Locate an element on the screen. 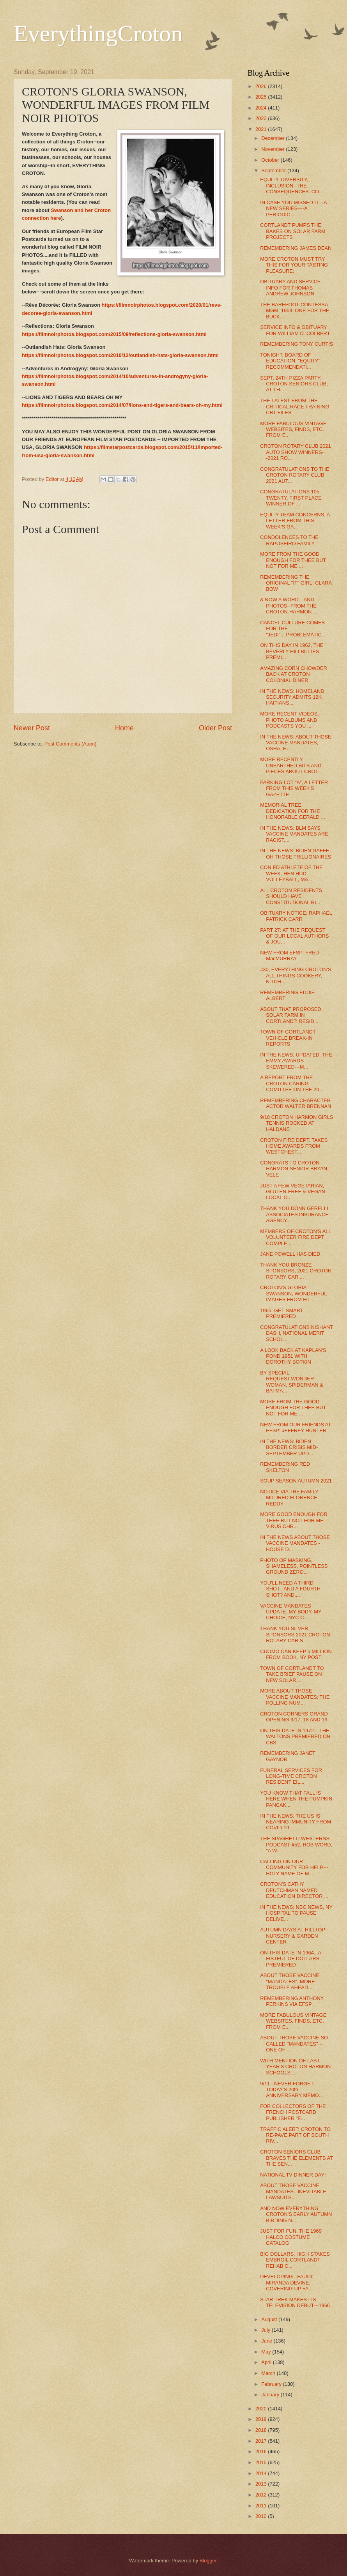 This screenshot has width=347, height=2576. REMEMBERING RED SKELTON is located at coordinates (285, 1467).